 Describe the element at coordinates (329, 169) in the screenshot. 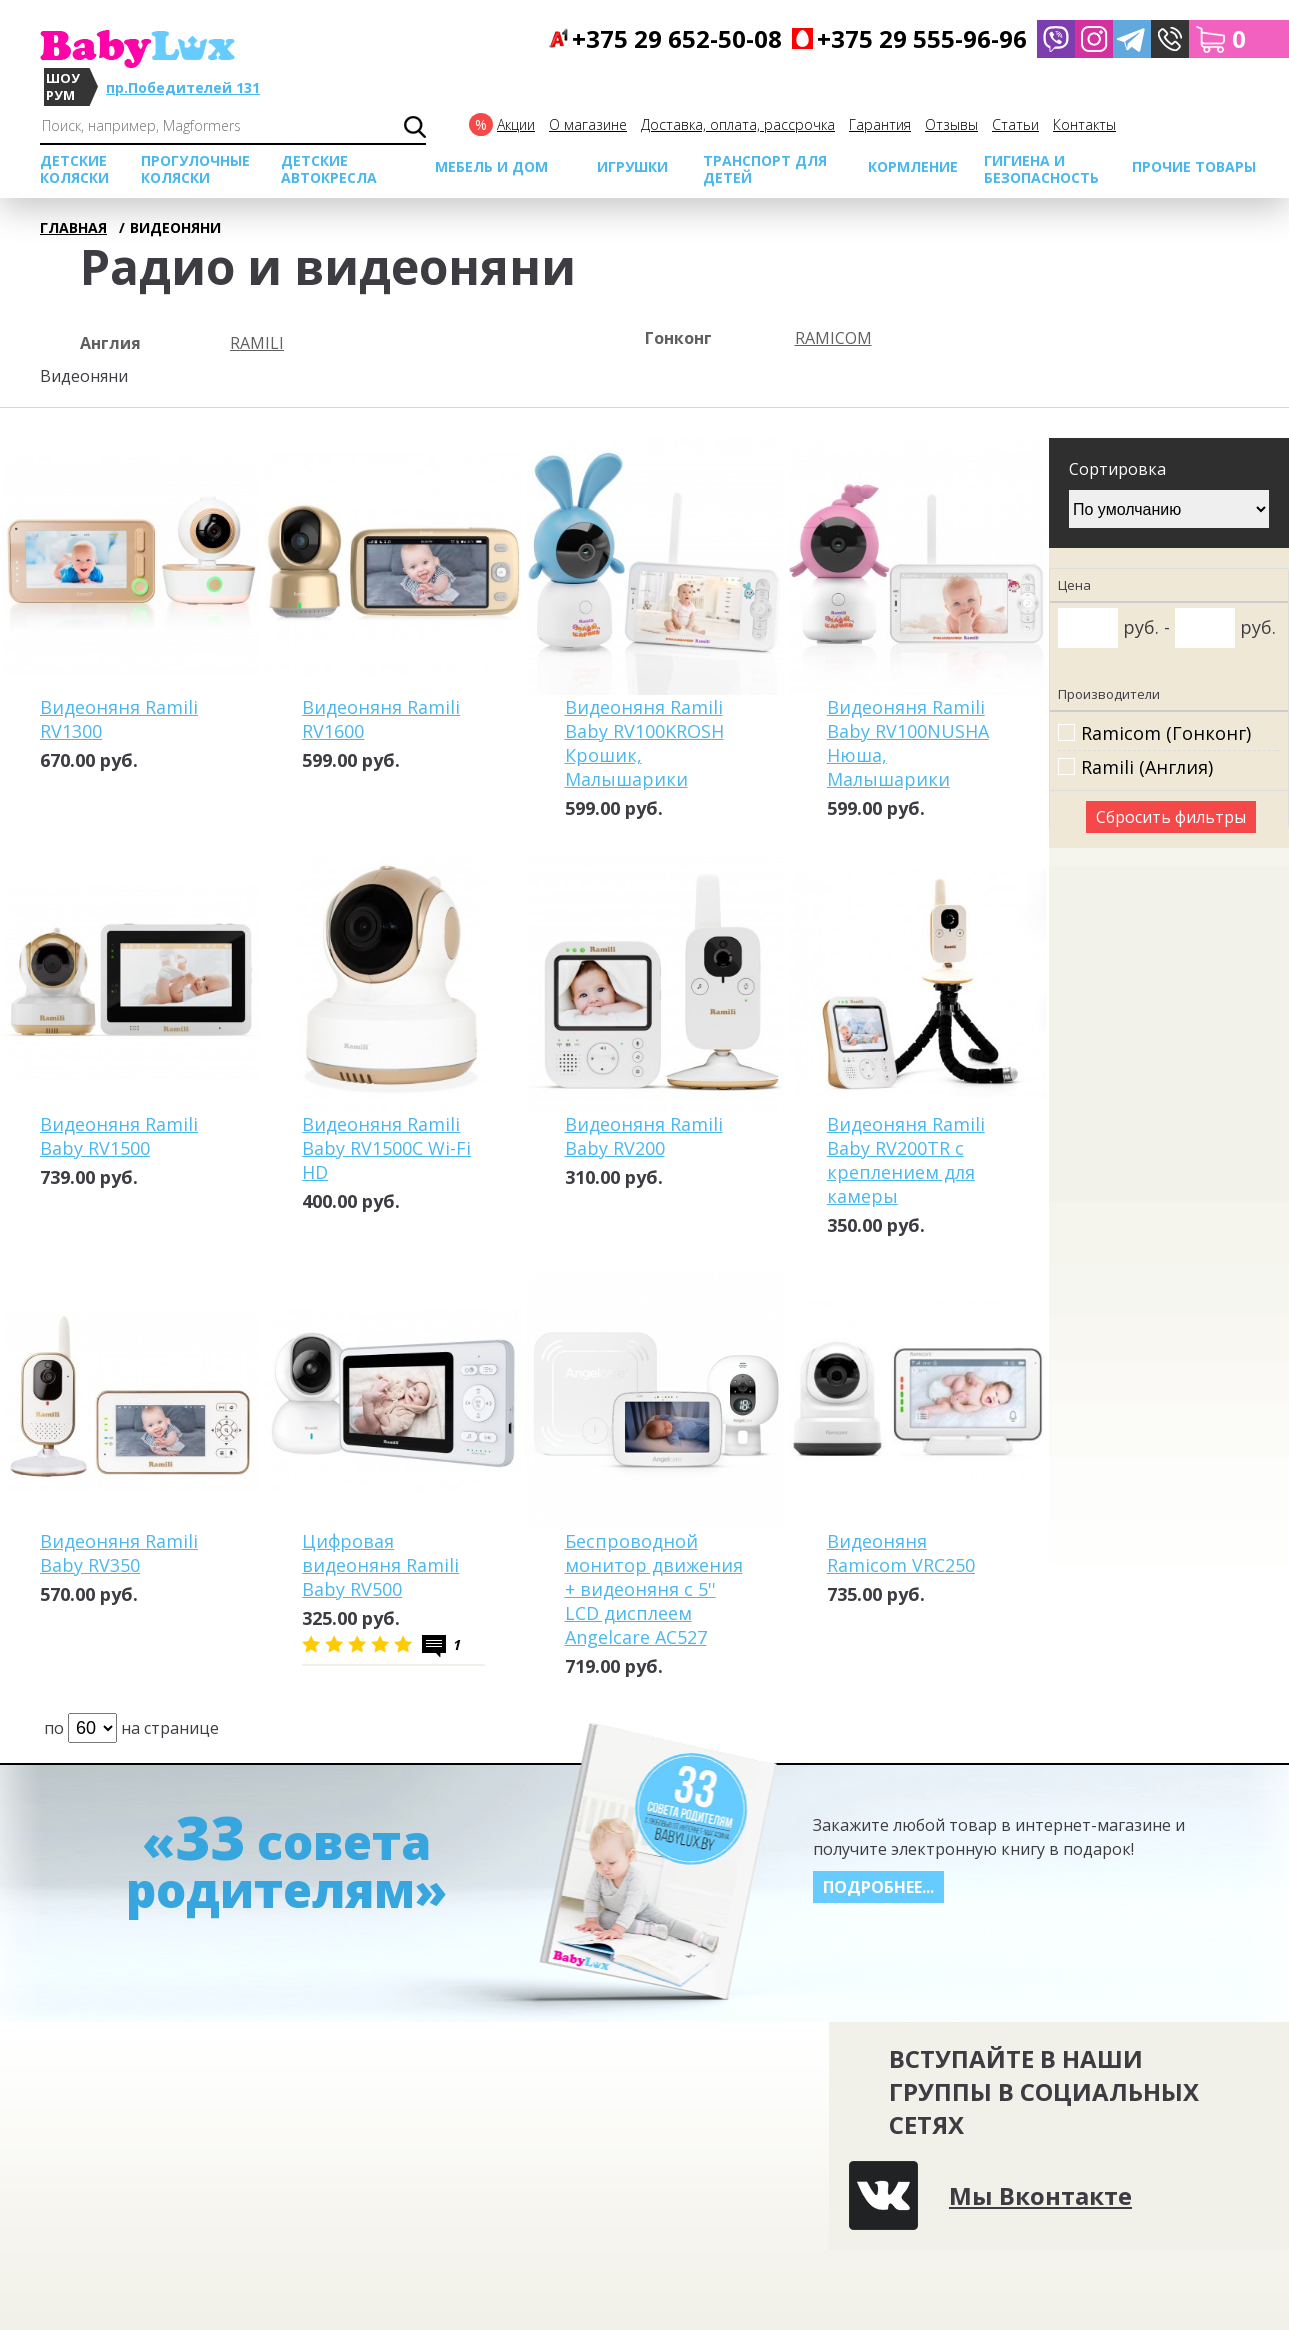

I see `Детские автокресла` at that location.